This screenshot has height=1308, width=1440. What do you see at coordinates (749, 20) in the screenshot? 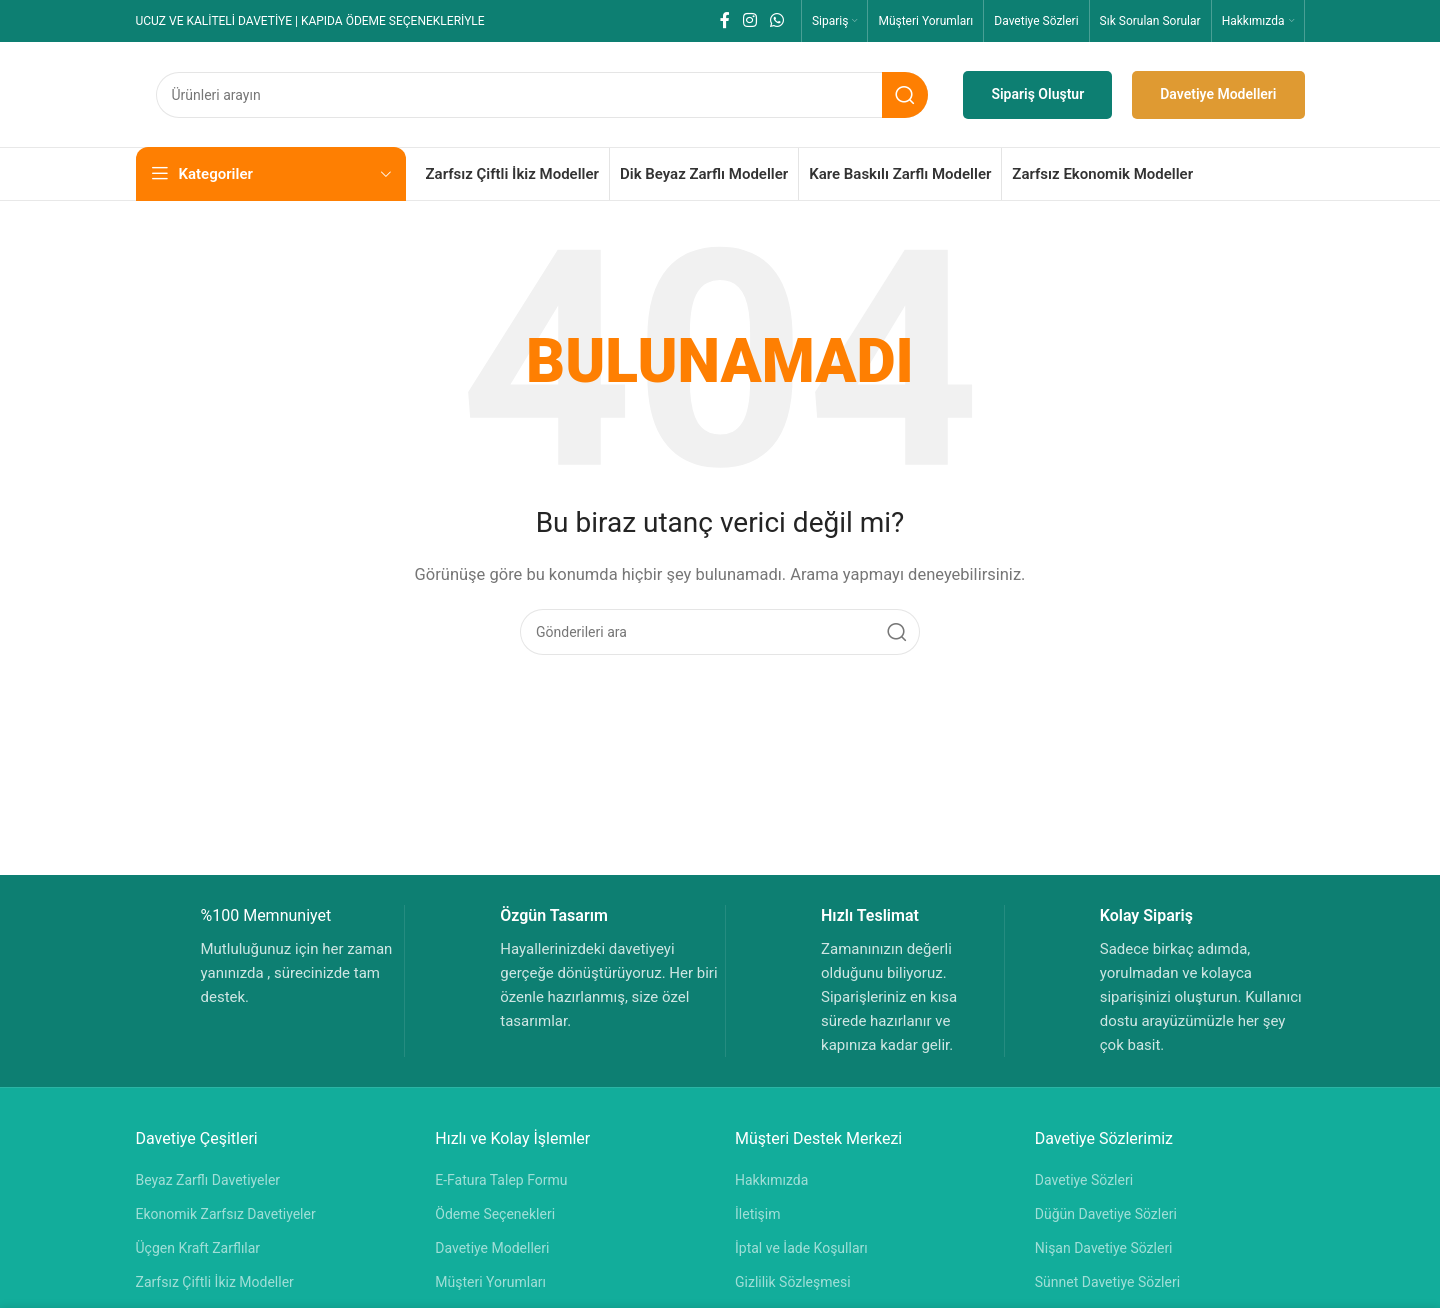
I see `[Instagram sosyal bağlantısı]` at bounding box center [749, 20].